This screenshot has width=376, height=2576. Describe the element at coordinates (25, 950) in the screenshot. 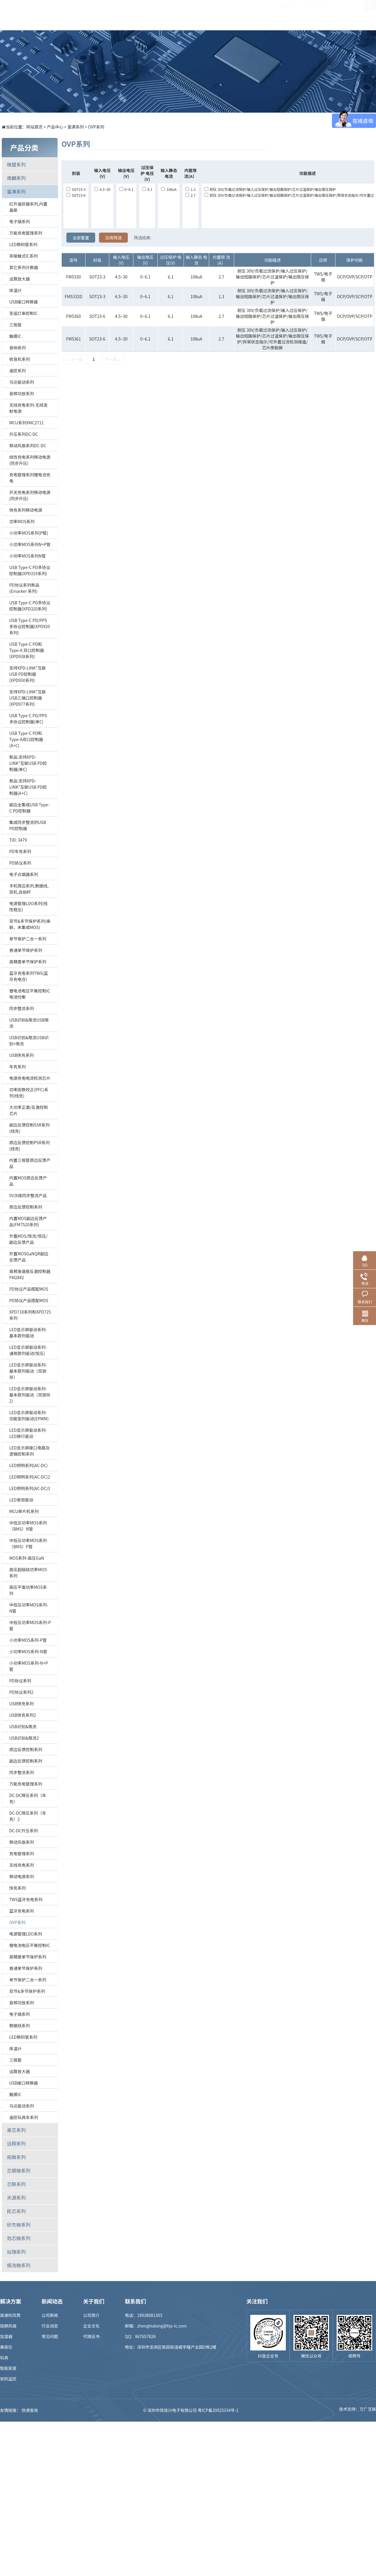

I see `普通单节保护系列` at that location.